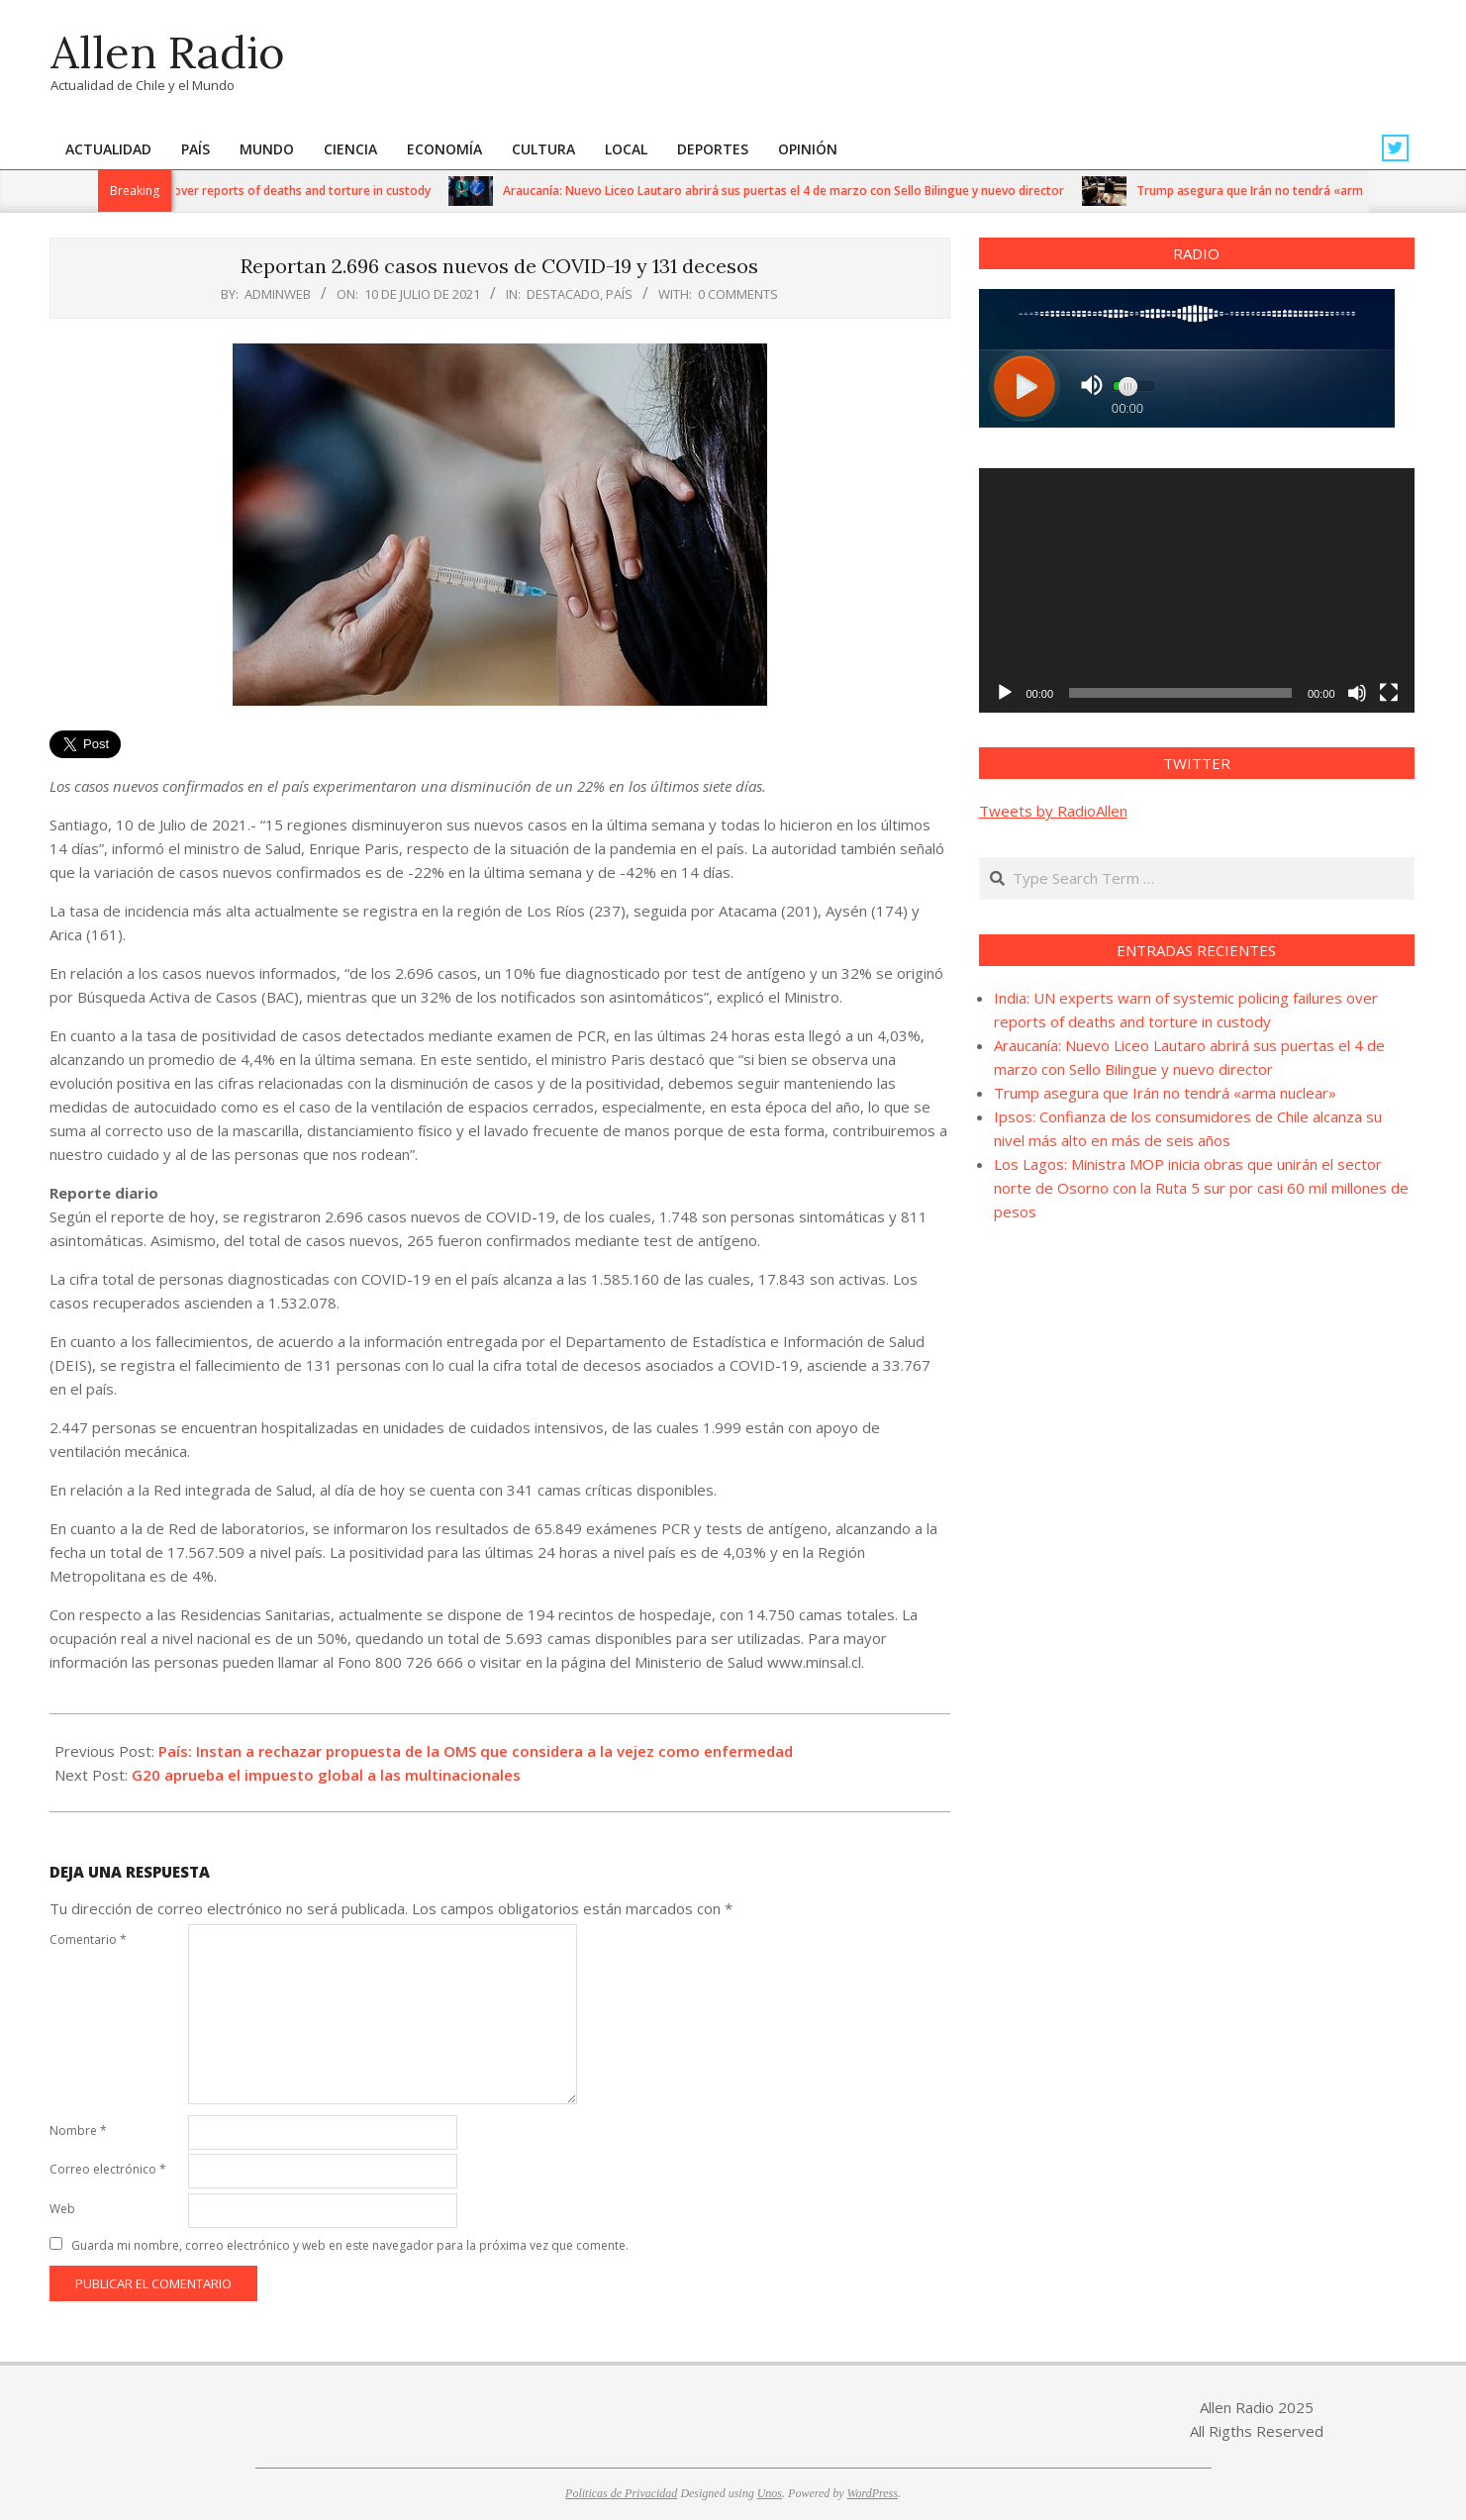  Describe the element at coordinates (1197, 591) in the screenshot. I see `[application]` at that location.